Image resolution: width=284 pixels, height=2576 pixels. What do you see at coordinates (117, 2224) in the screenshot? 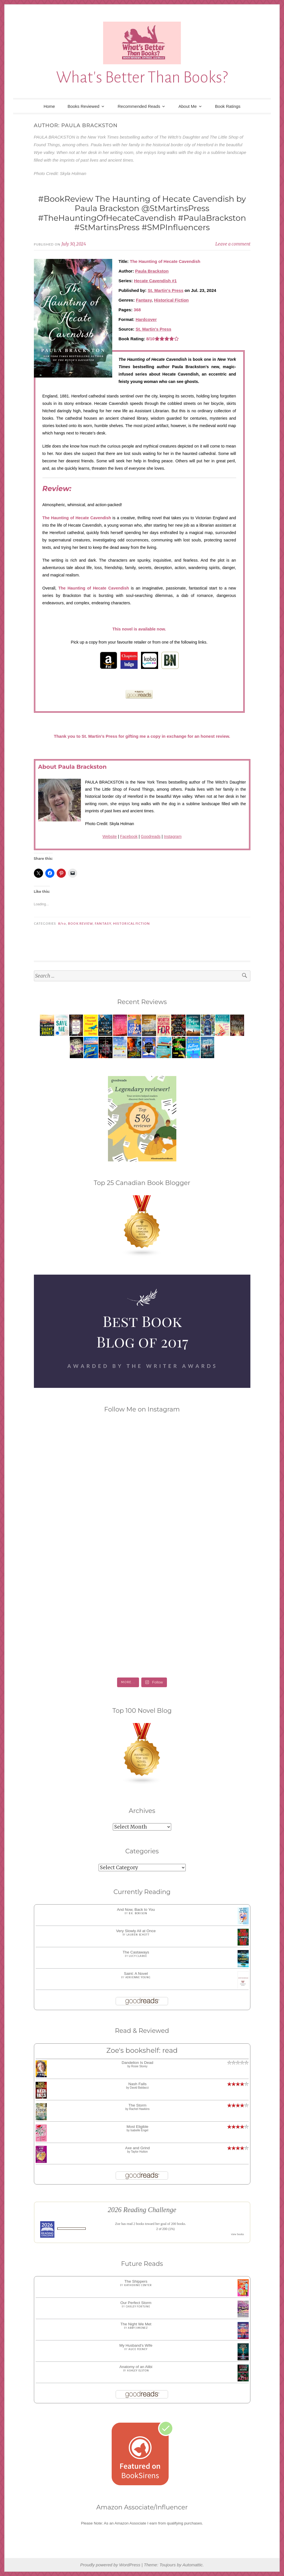
I see `Zoe` at bounding box center [117, 2224].